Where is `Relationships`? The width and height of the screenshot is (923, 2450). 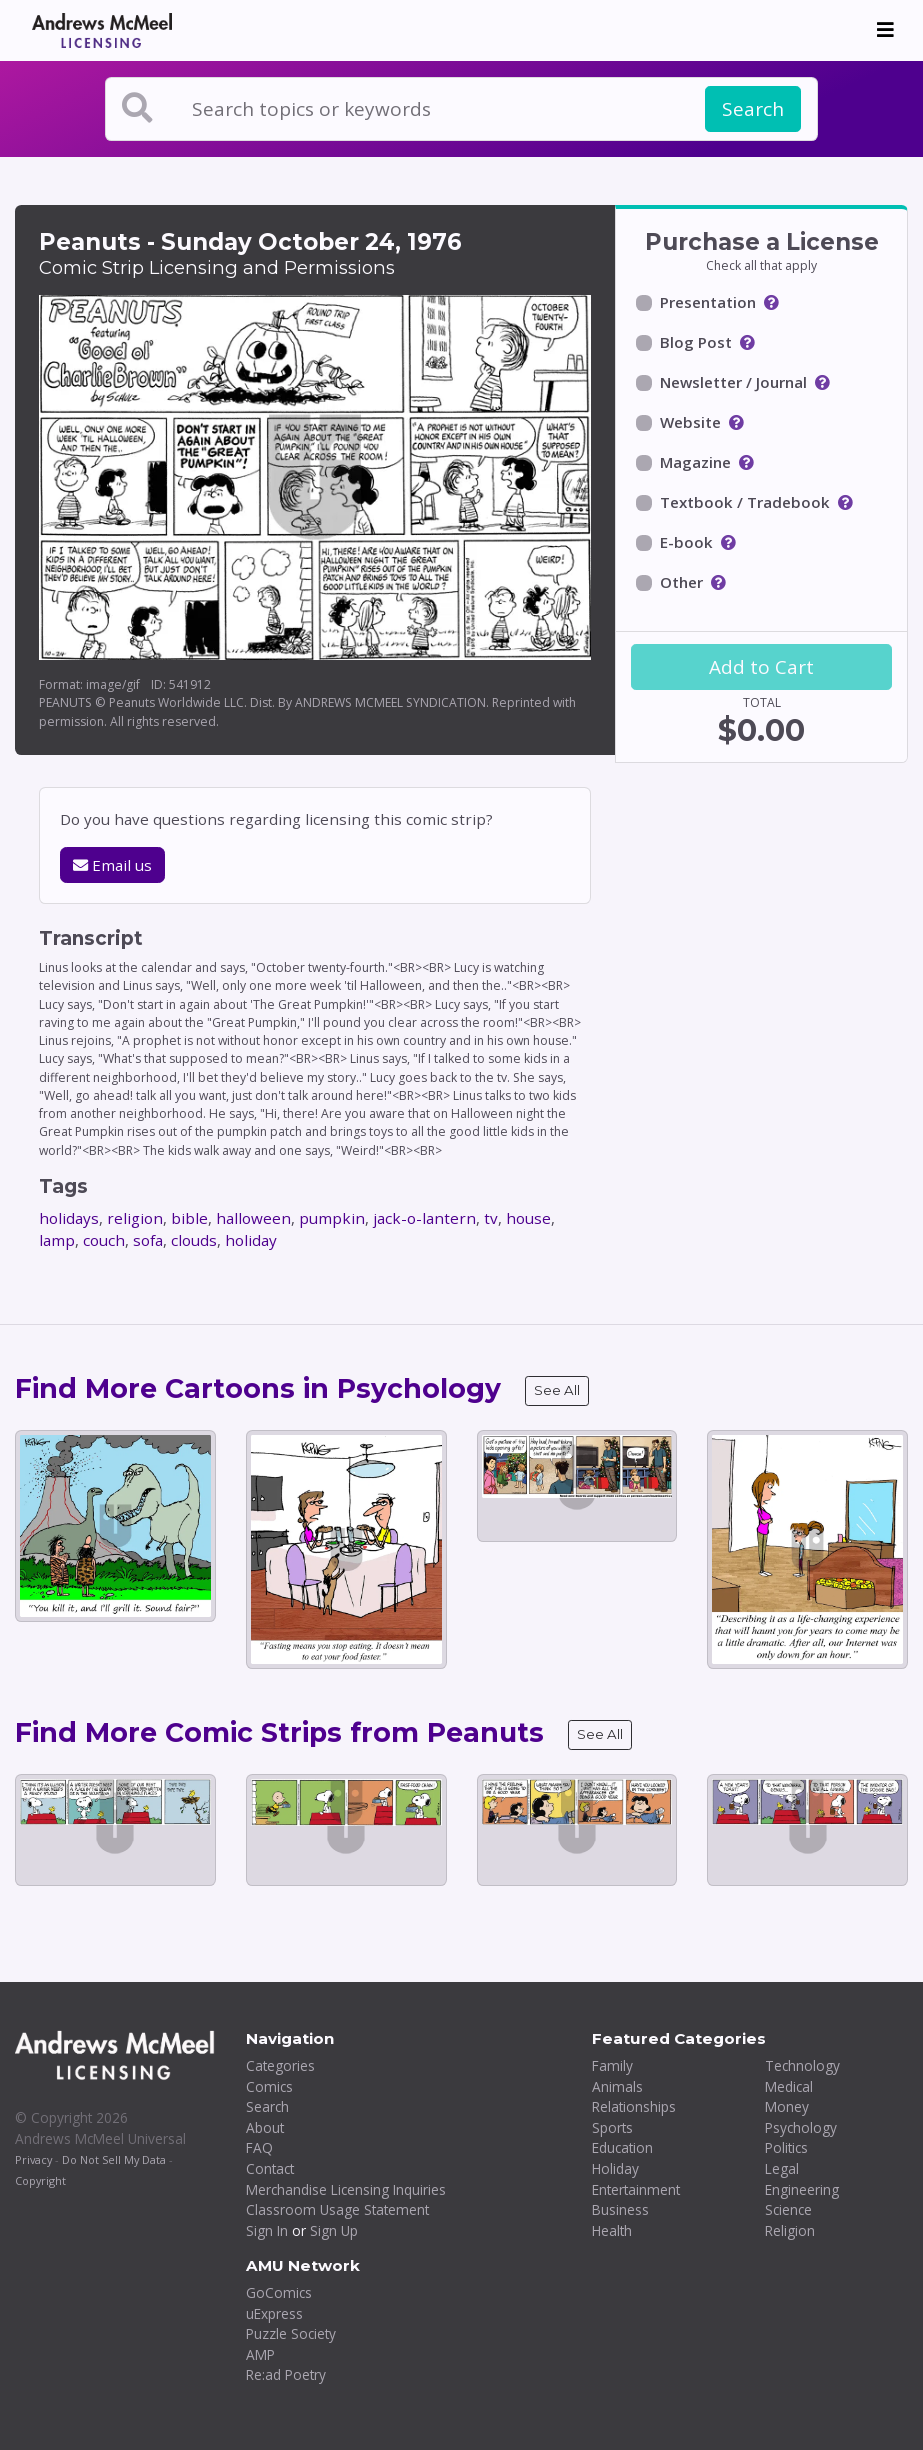
Relationships is located at coordinates (634, 2106).